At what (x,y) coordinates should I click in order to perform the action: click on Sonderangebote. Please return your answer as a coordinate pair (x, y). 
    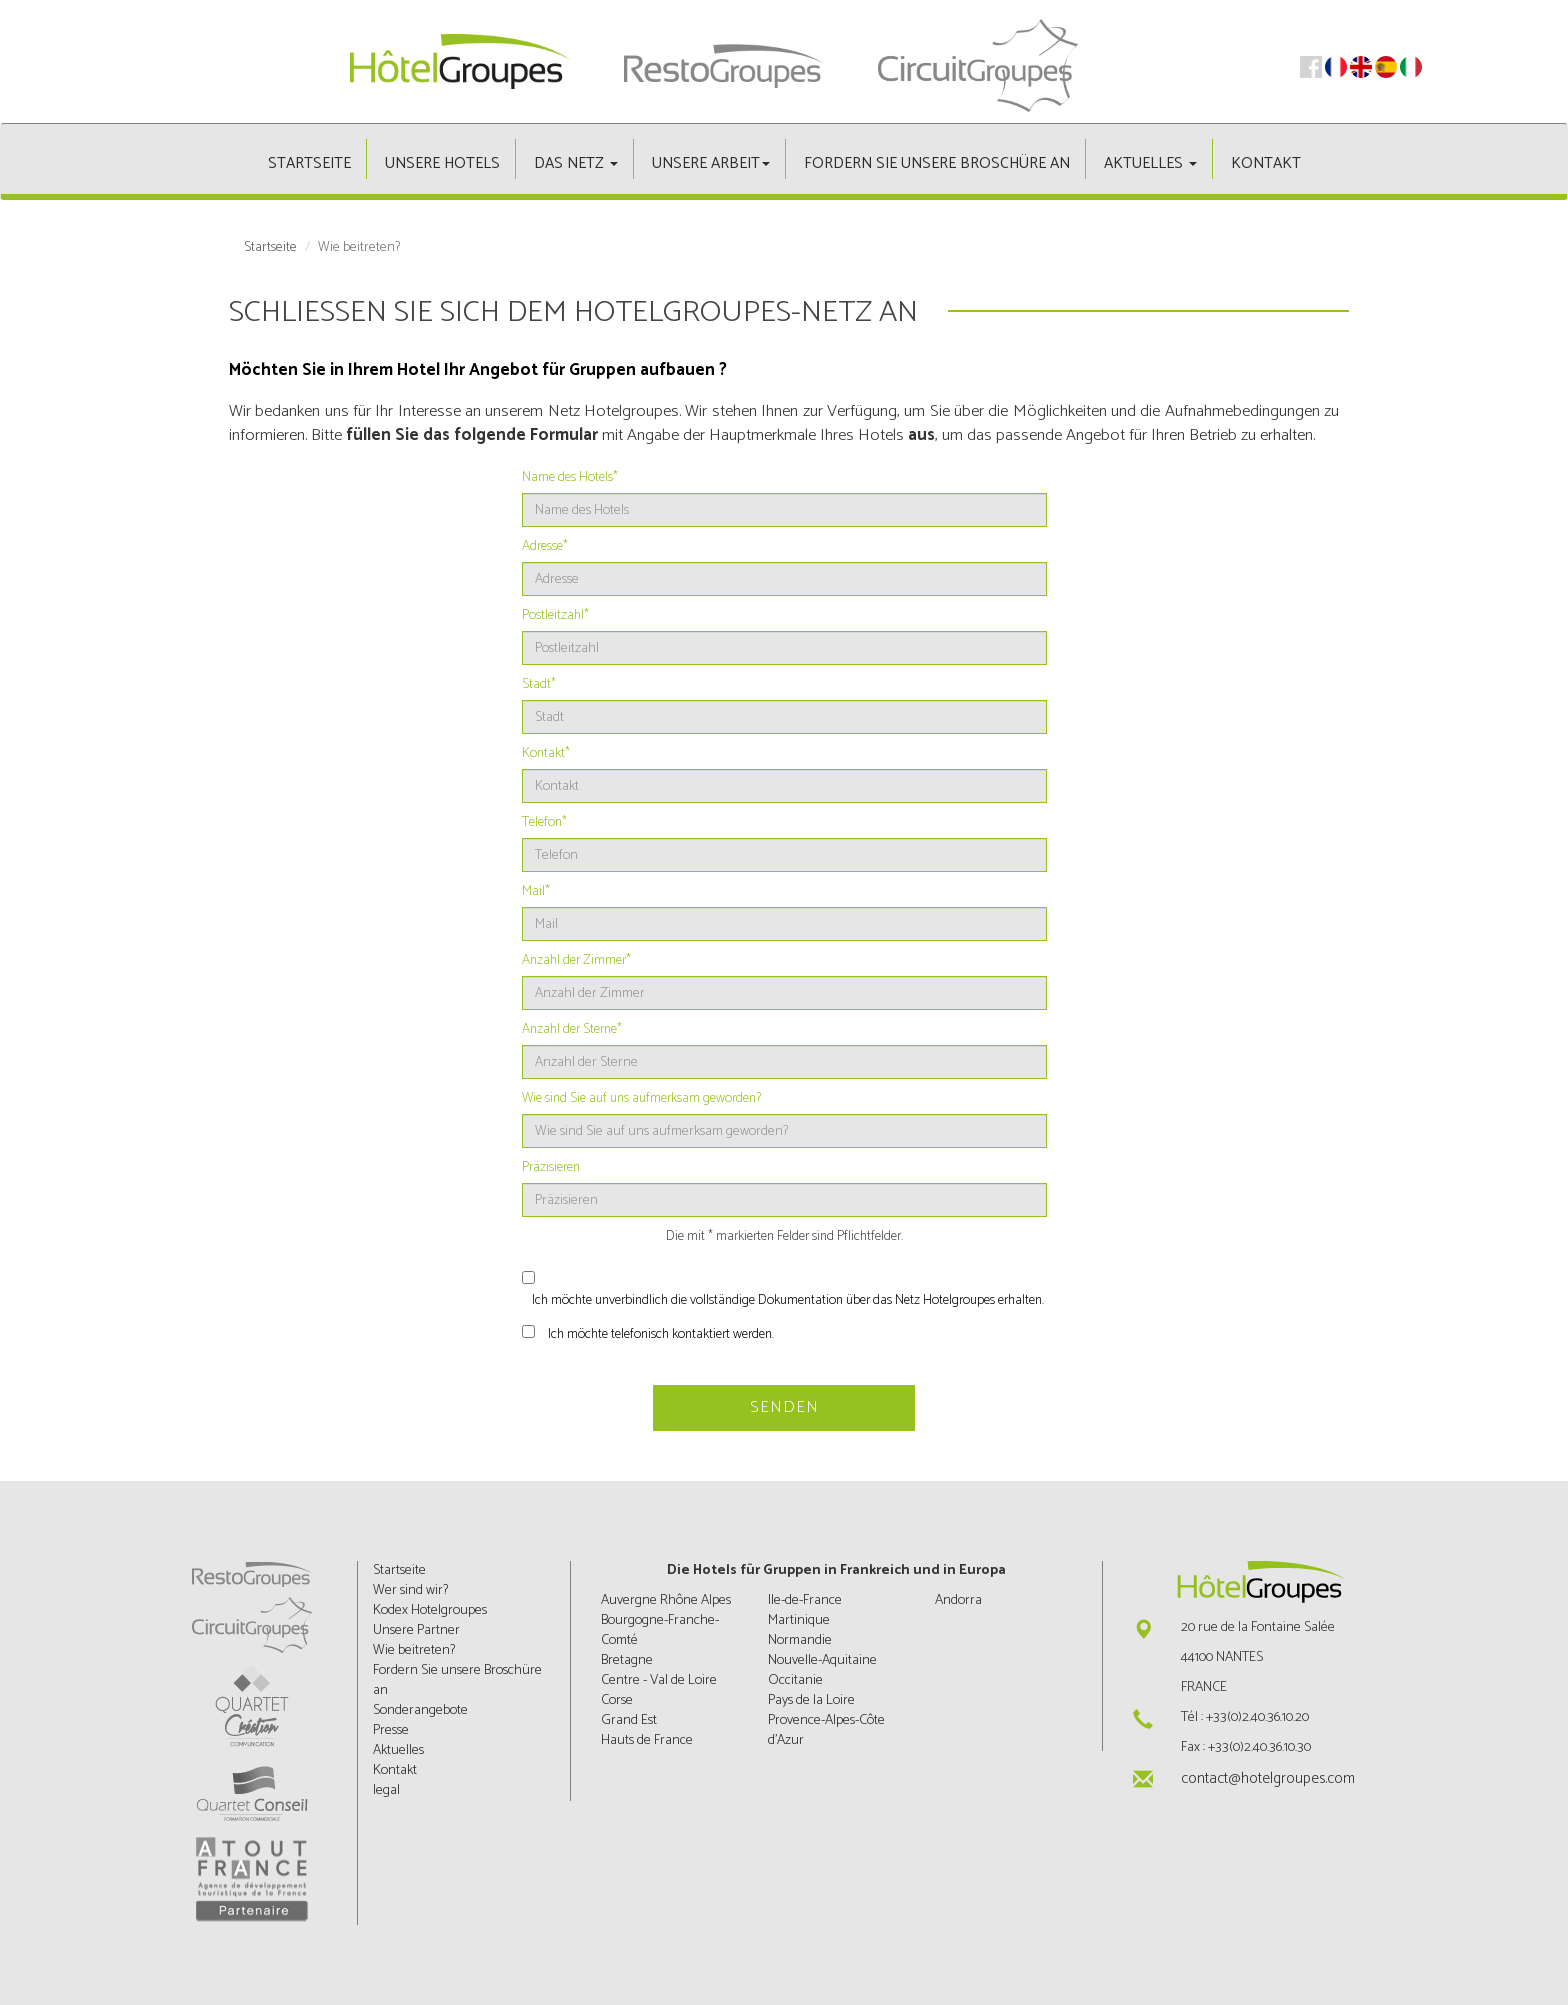
    Looking at the image, I should click on (420, 1710).